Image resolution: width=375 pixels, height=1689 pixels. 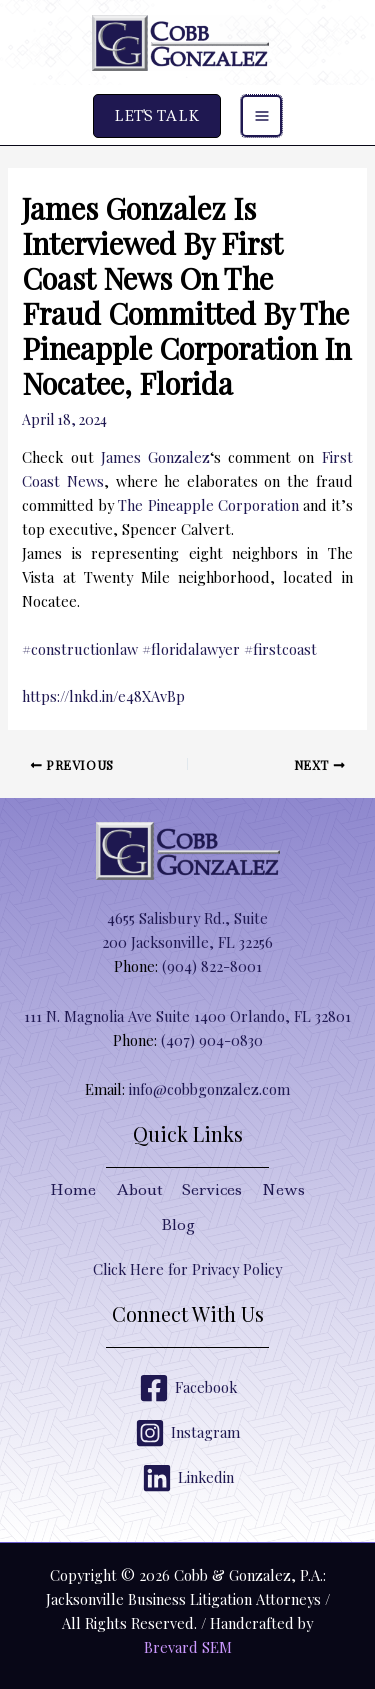 What do you see at coordinates (280, 649) in the screenshot?
I see `#firstcoast` at bounding box center [280, 649].